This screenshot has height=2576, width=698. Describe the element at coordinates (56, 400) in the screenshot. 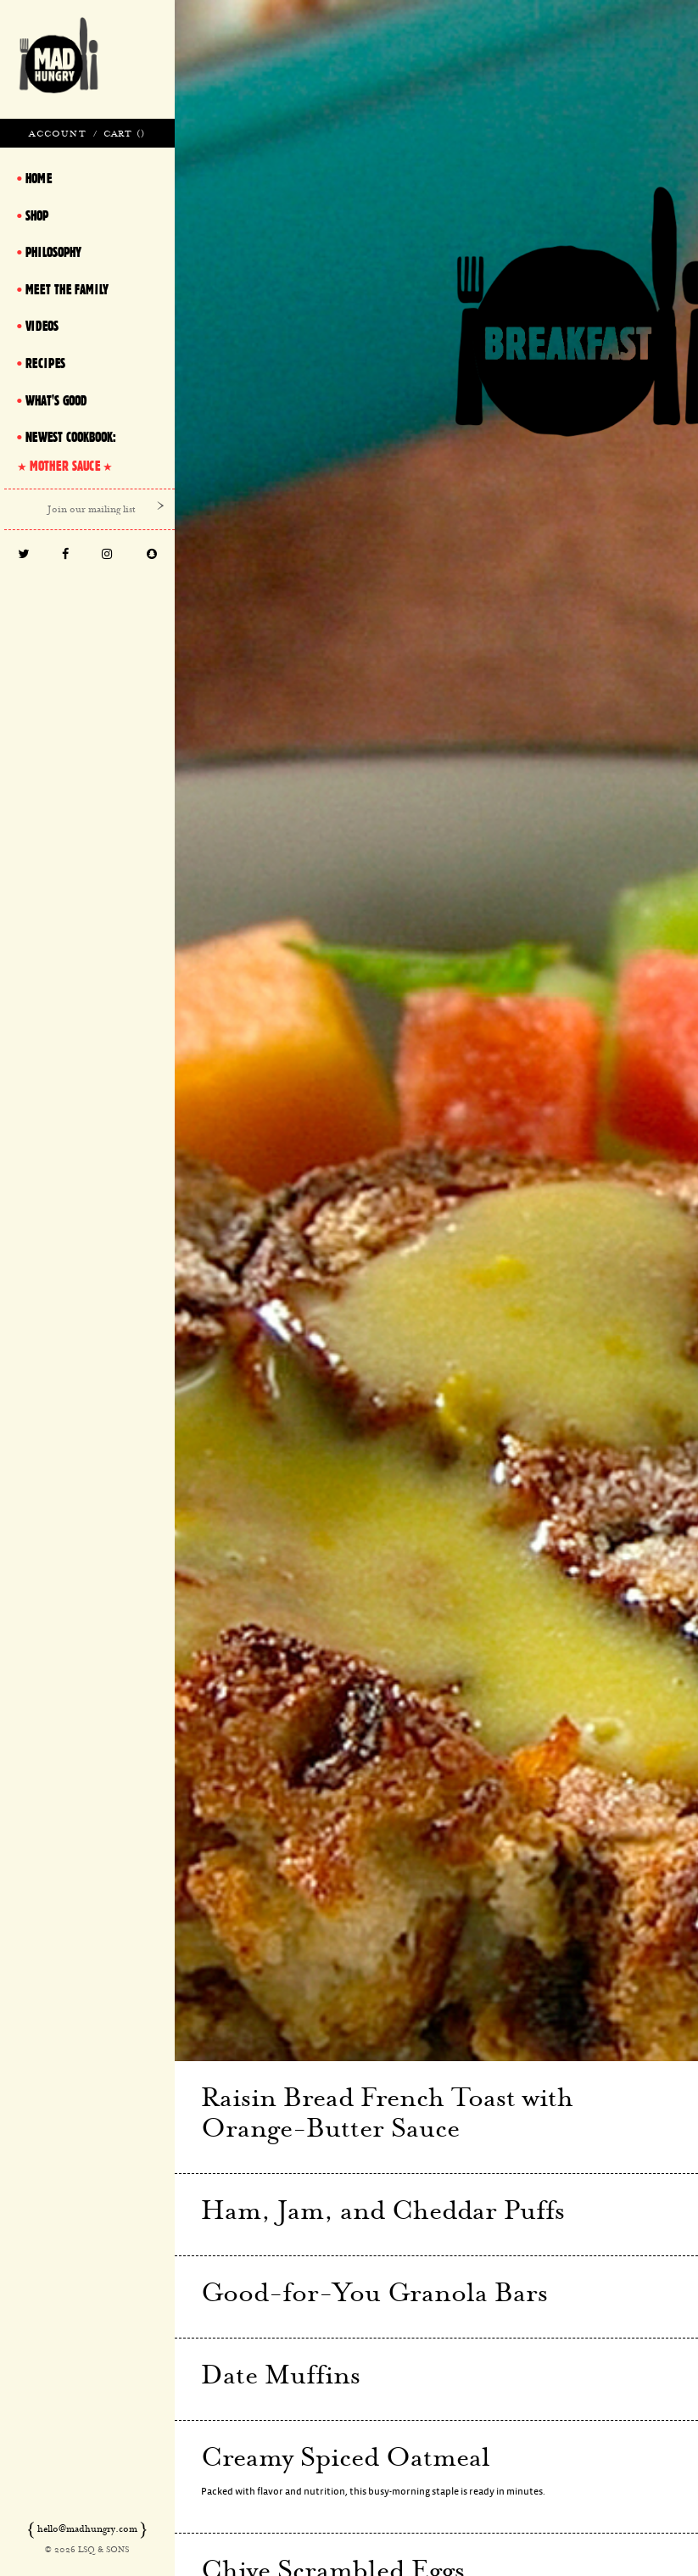

I see `What's Good` at that location.